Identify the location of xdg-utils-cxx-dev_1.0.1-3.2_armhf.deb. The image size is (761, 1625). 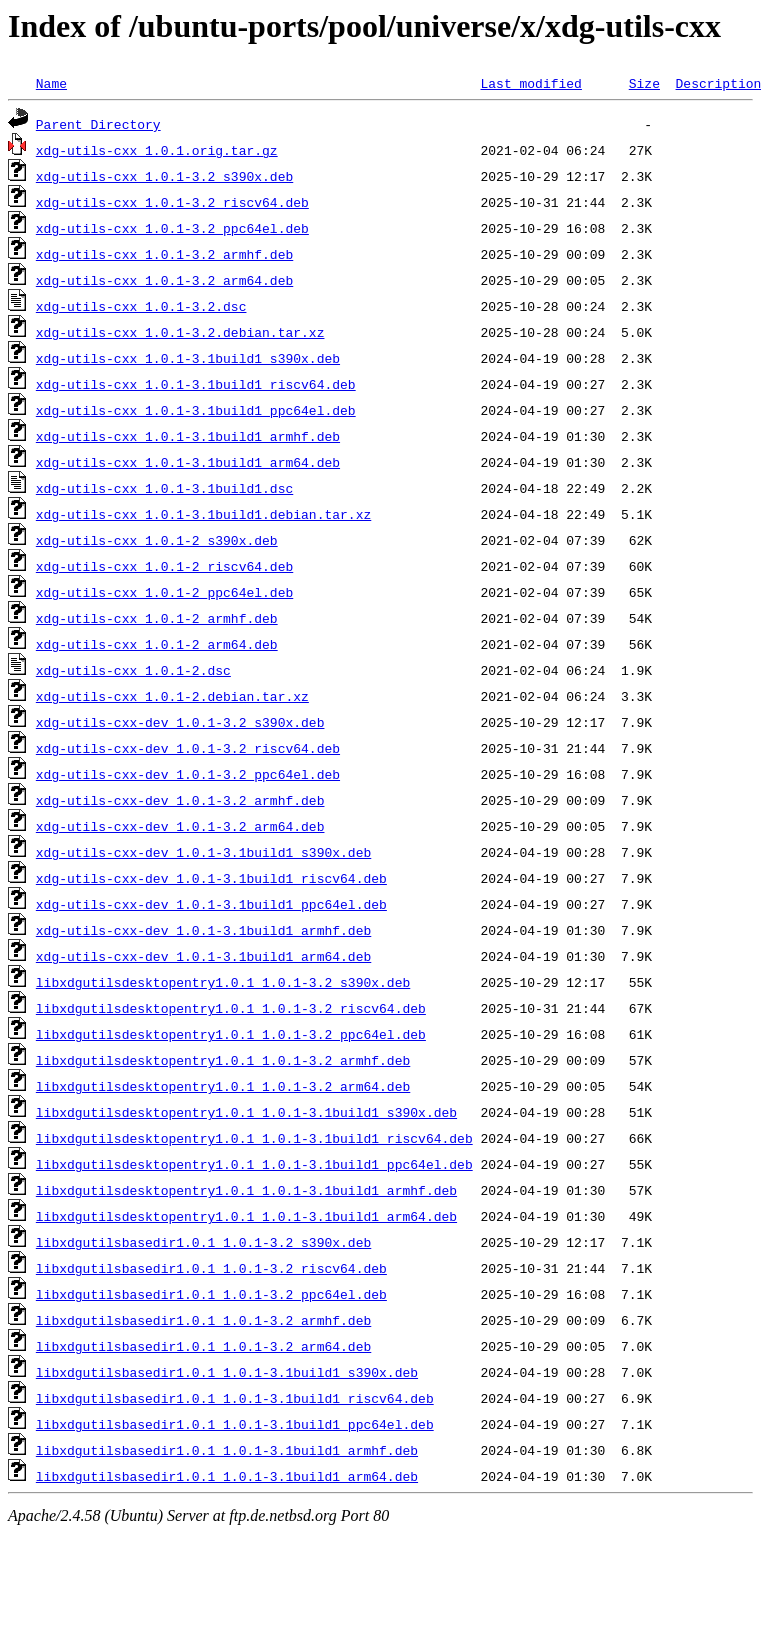
(180, 800).